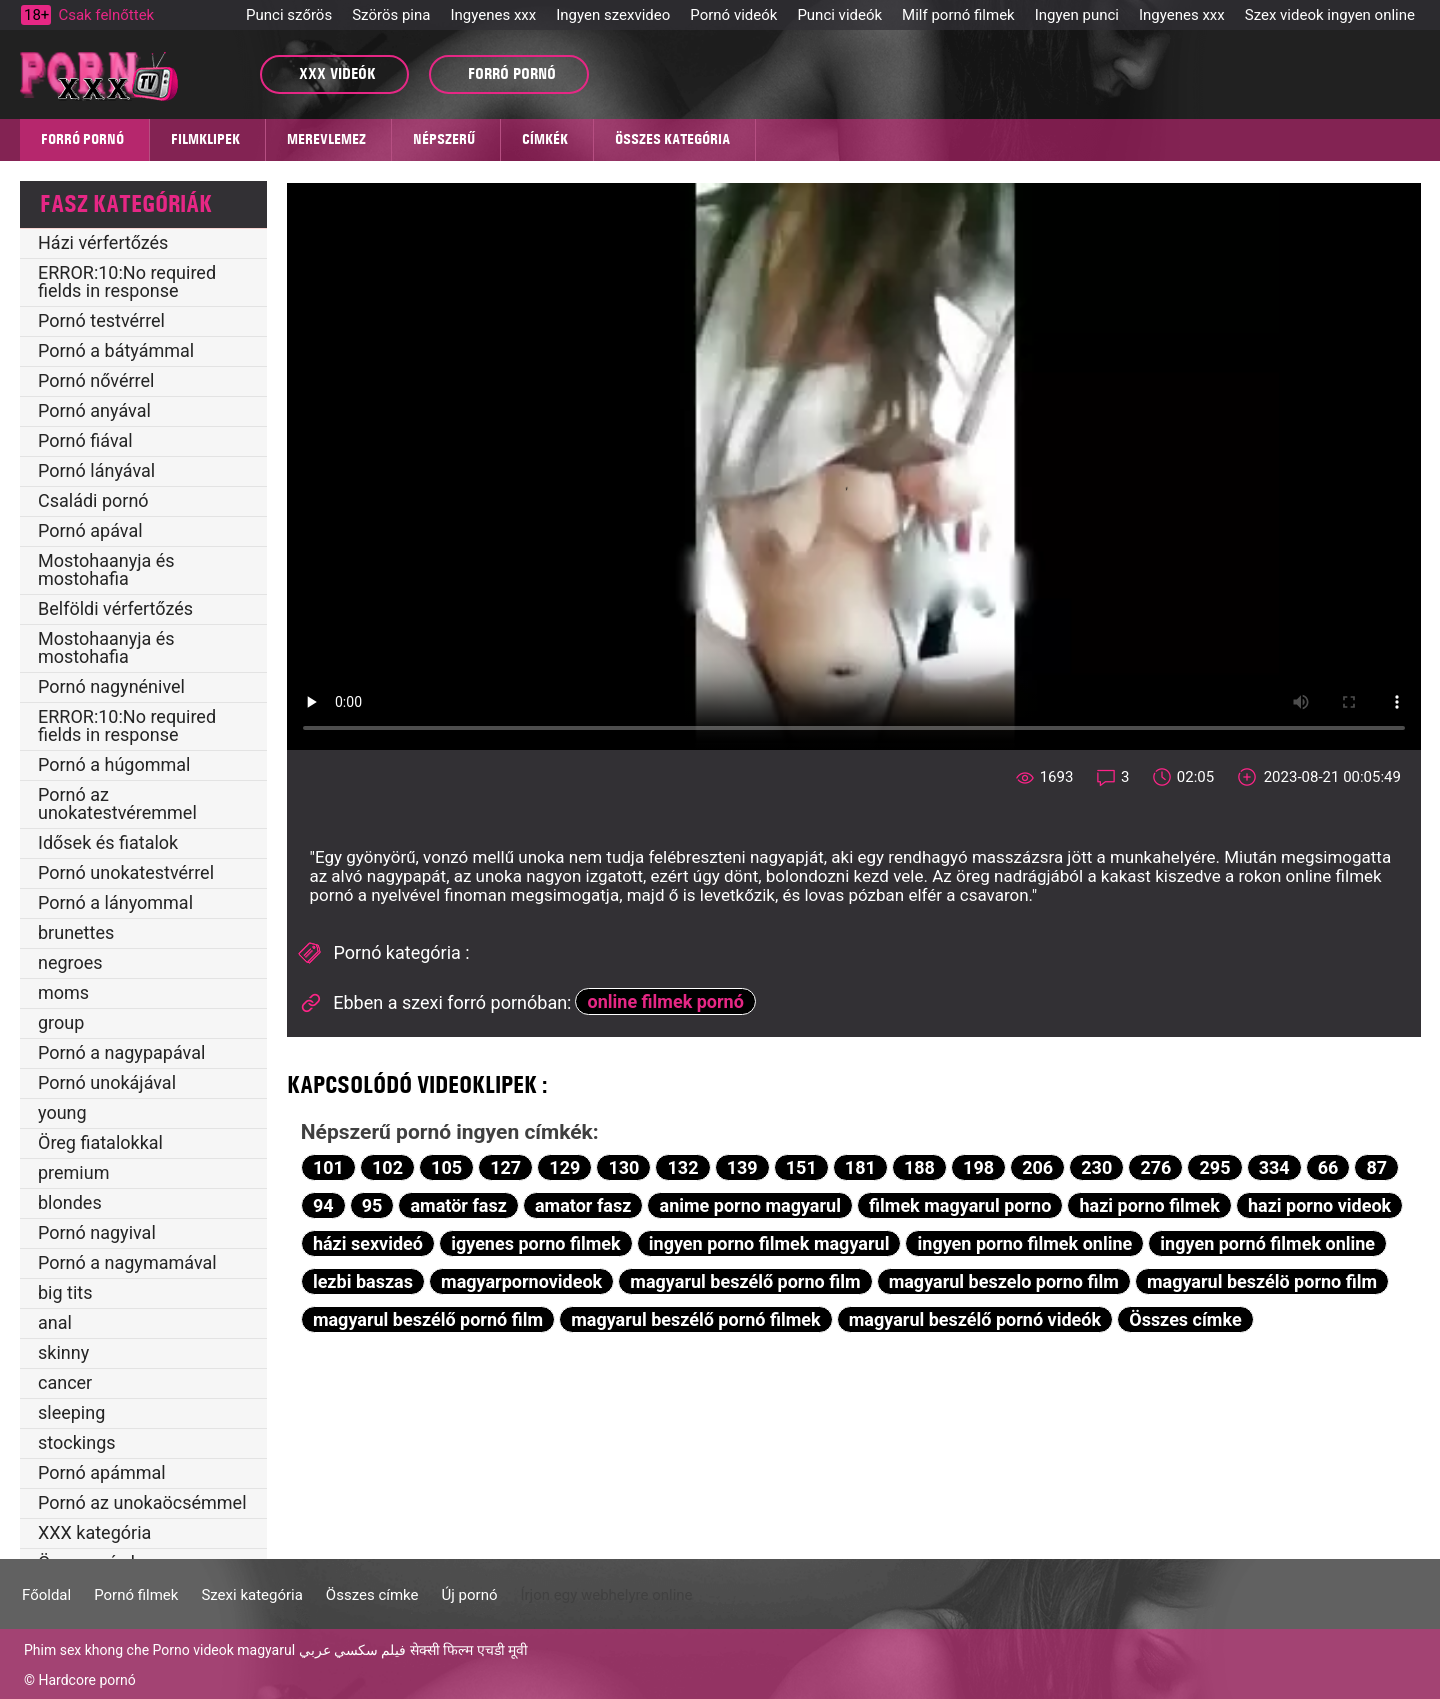  I want to click on Mostohaanyja és mostohafia, so click(106, 569).